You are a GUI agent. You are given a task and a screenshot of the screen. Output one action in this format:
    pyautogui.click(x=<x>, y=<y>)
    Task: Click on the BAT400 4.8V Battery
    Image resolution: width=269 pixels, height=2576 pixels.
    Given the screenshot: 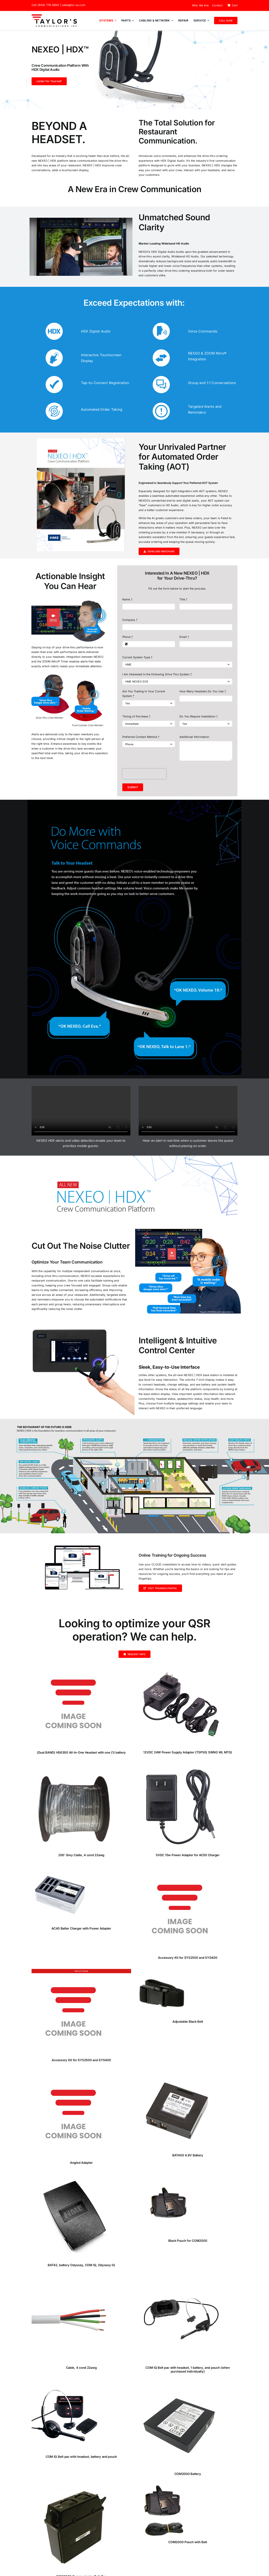 What is the action you would take?
    pyautogui.click(x=187, y=2155)
    